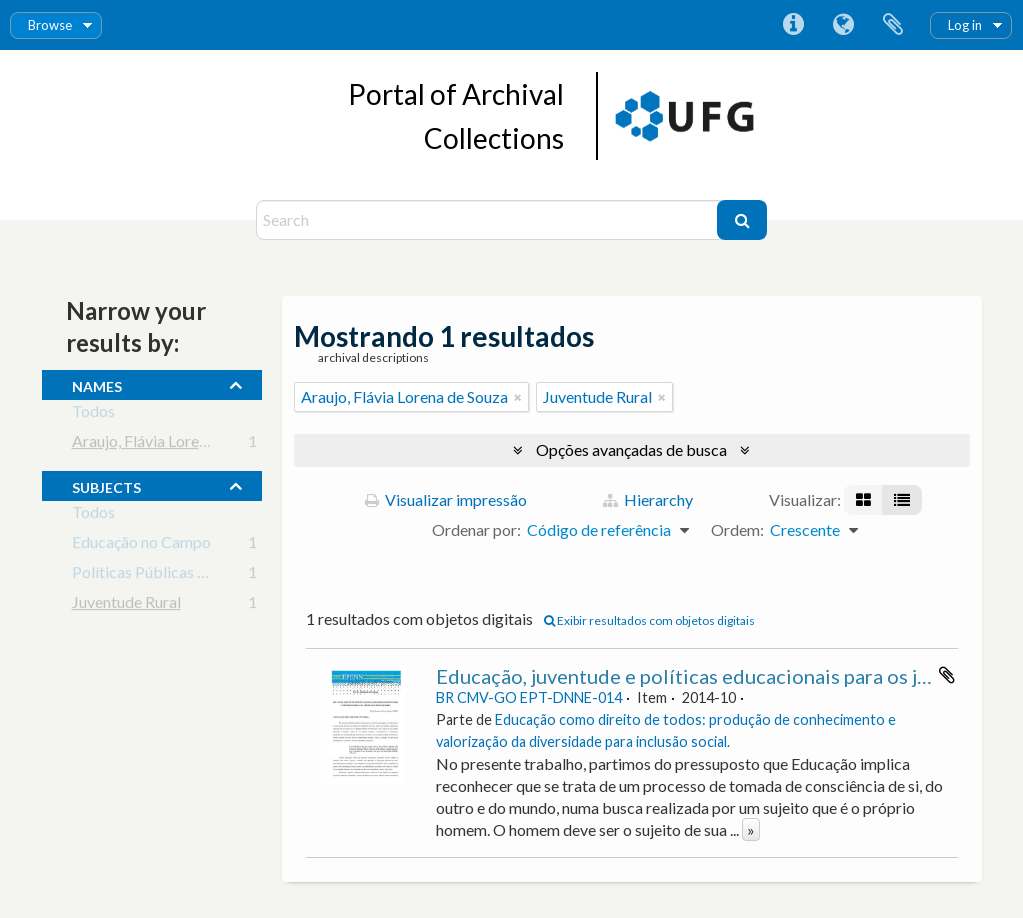 The image size is (1023, 918). What do you see at coordinates (649, 620) in the screenshot?
I see `Exibir resultados com objetos digitais` at bounding box center [649, 620].